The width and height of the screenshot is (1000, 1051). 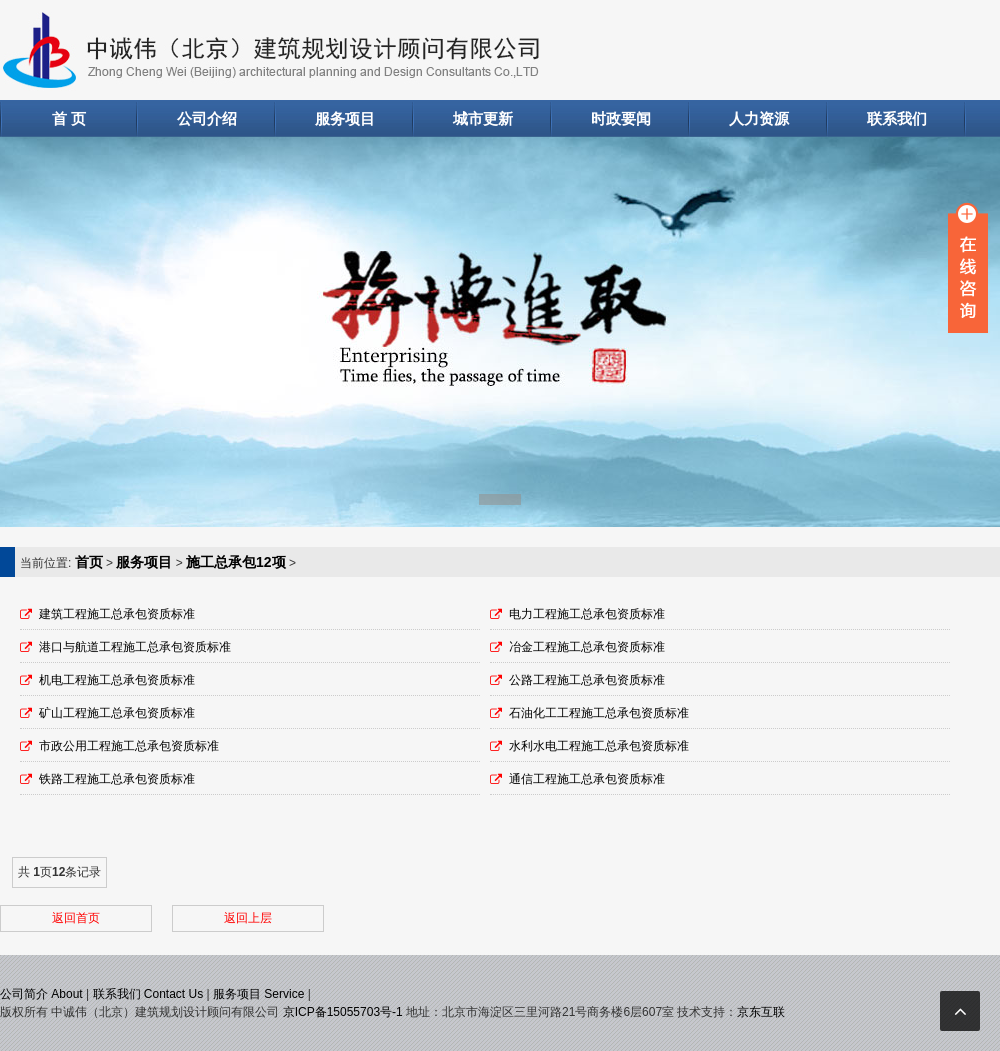 I want to click on 时政要闻, so click(x=621, y=118).